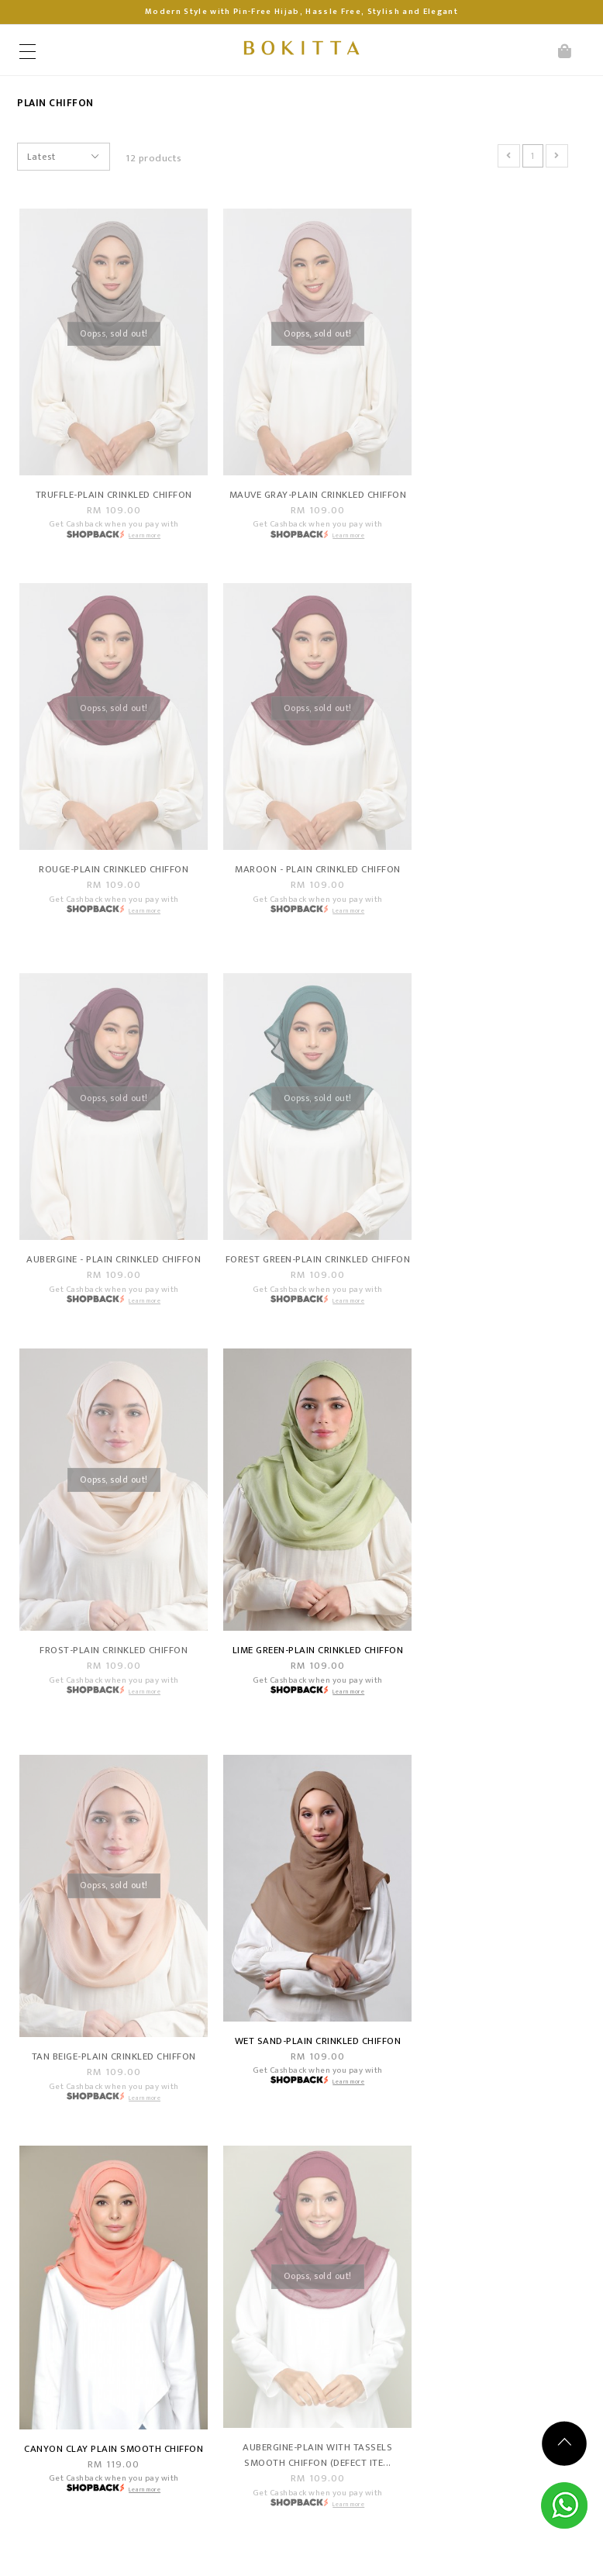  What do you see at coordinates (495, 1267) in the screenshot?
I see `Tan Beige-Plain Crinkled Chiffon` at bounding box center [495, 1267].